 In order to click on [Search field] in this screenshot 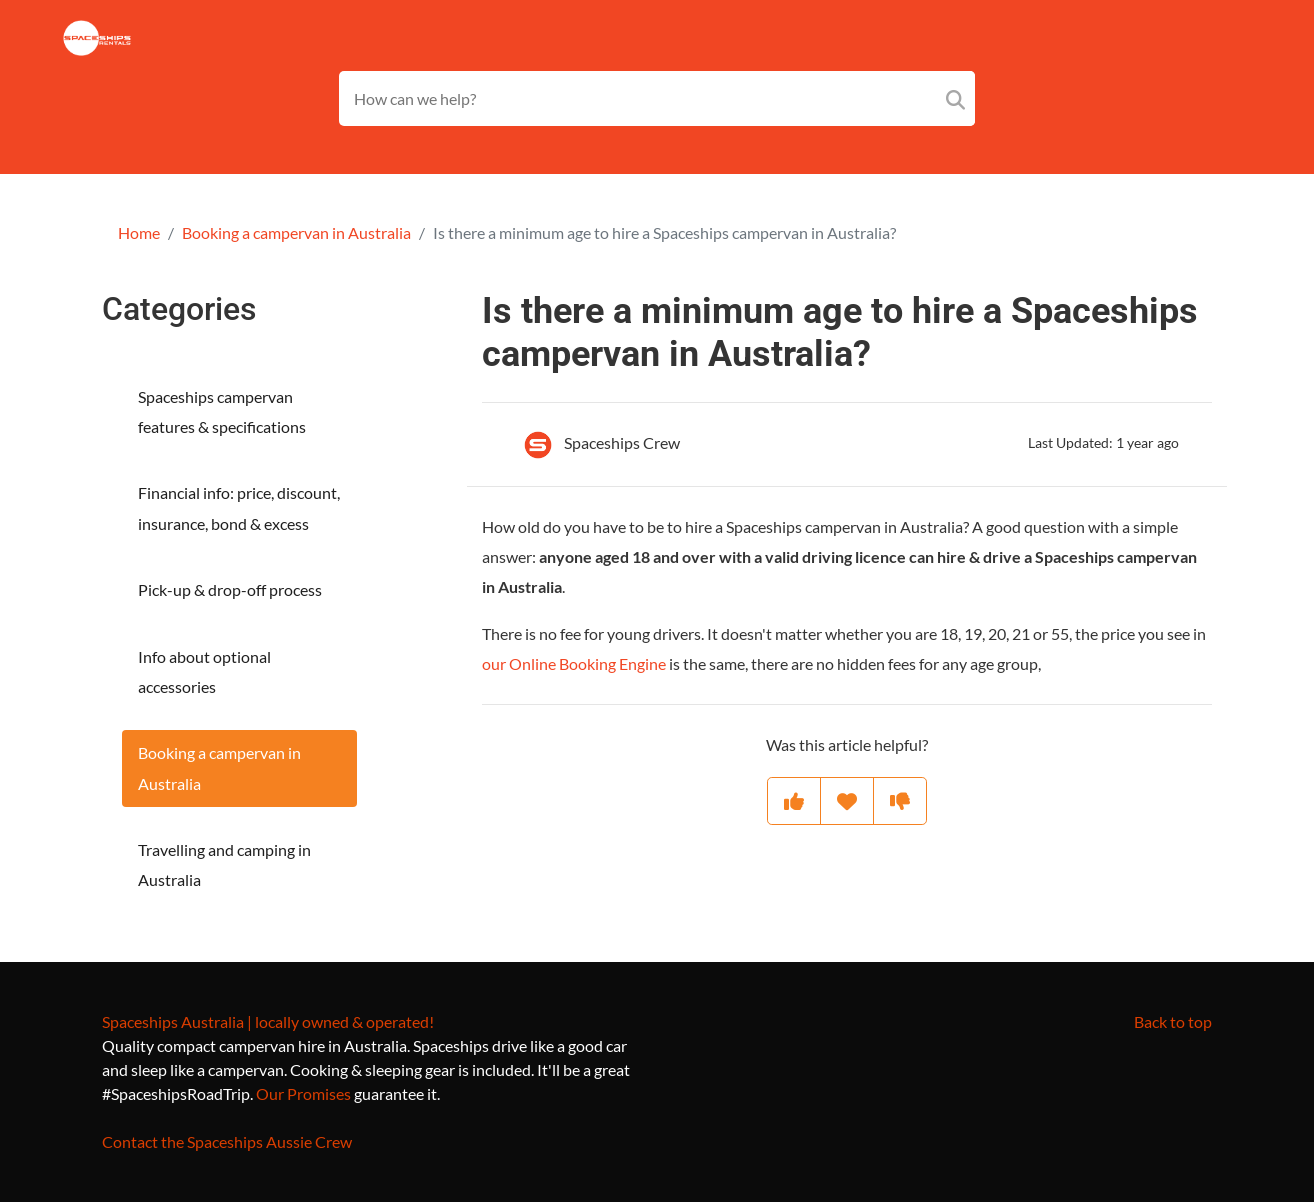, I will do `click(657, 98)`.